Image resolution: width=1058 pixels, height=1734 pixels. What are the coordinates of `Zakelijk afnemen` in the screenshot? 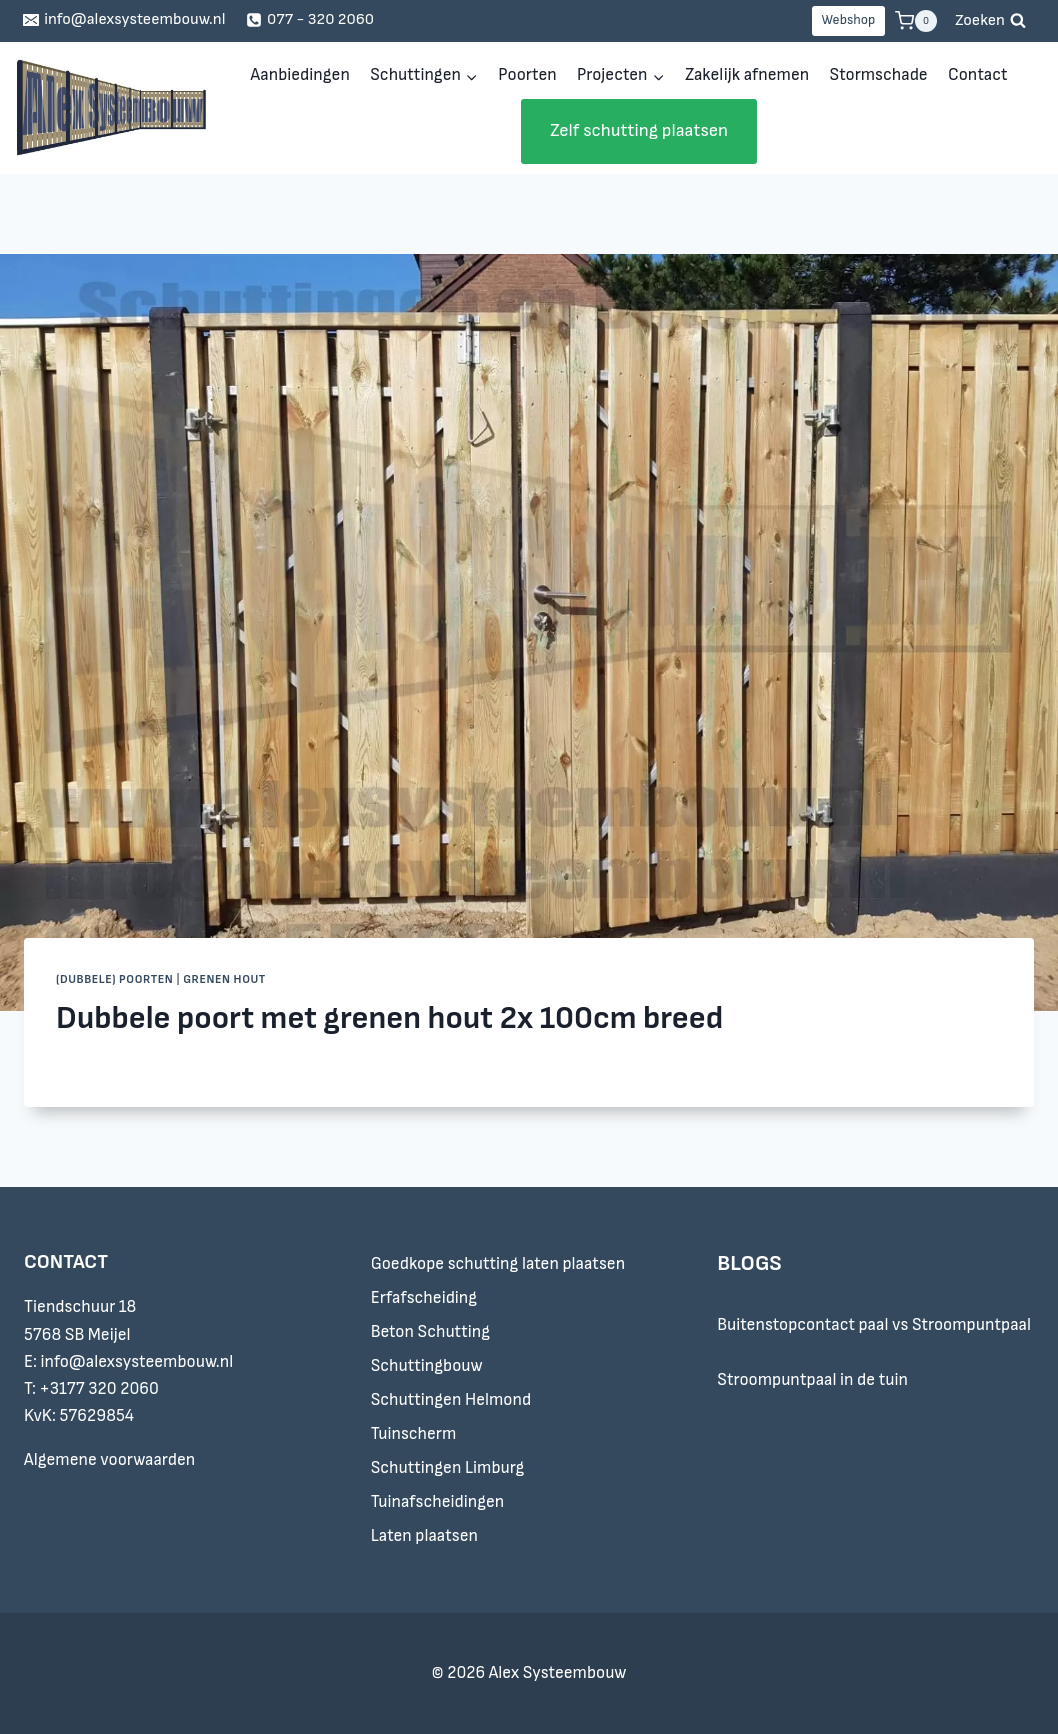 It's located at (747, 75).